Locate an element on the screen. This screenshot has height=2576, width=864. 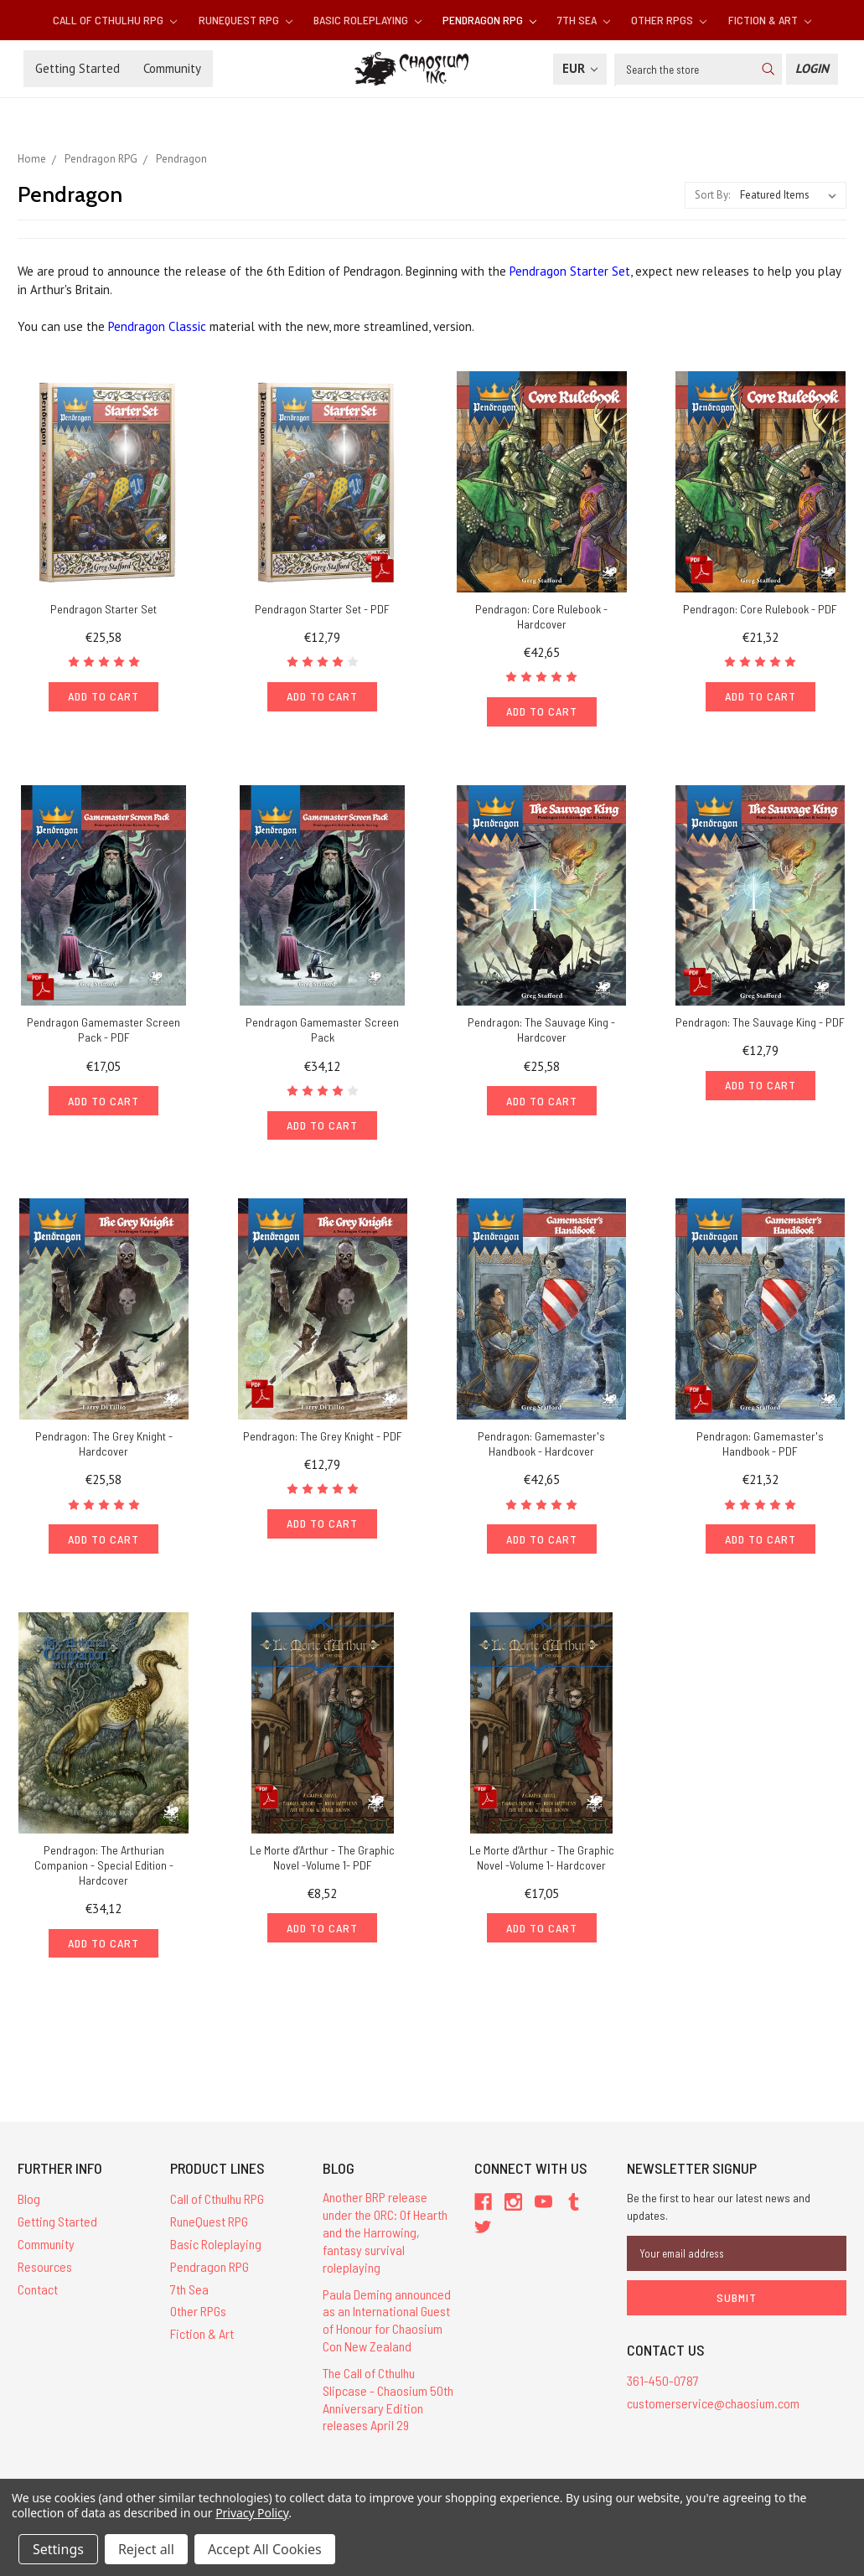
Privacy Policy is located at coordinates (251, 2513).